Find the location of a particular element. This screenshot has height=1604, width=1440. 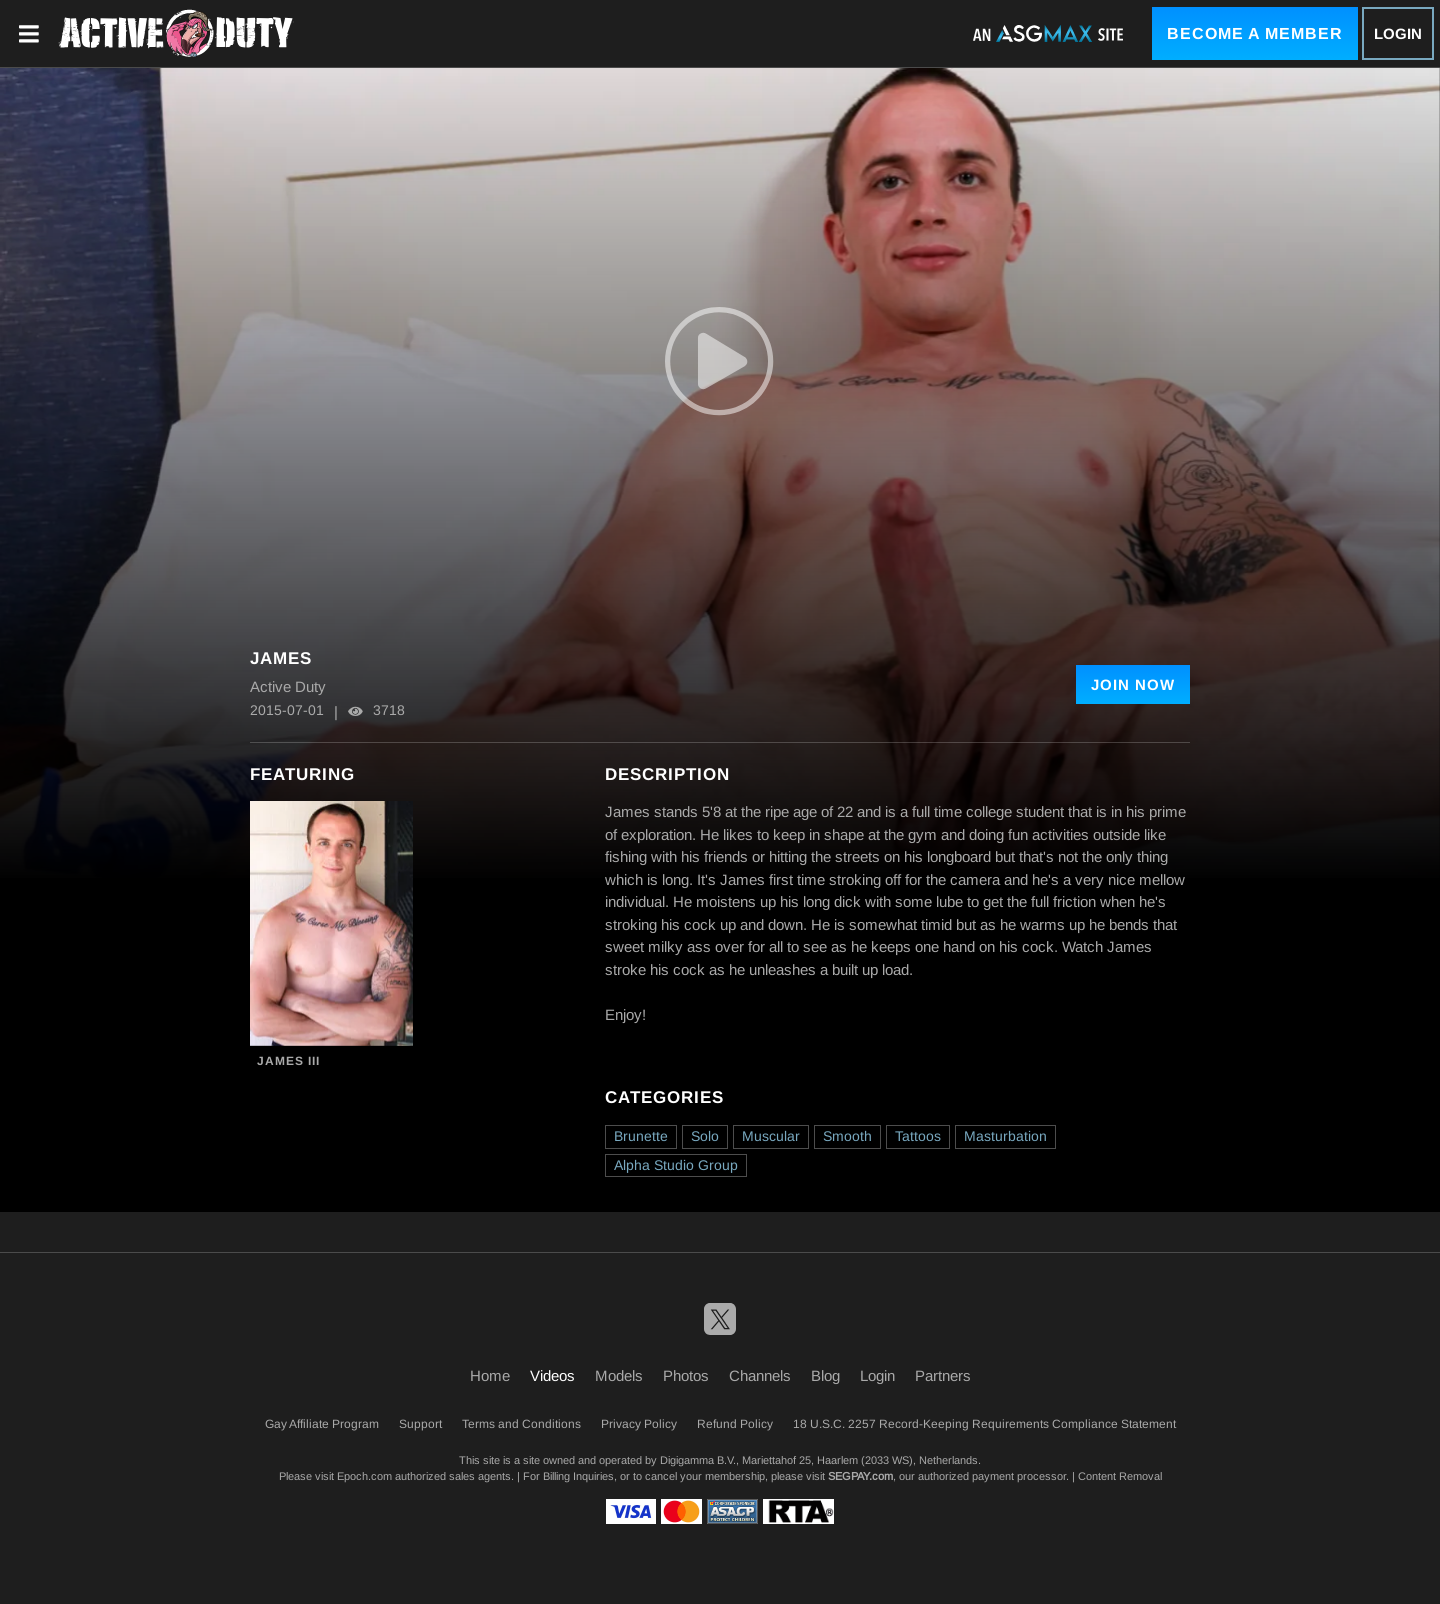

Content Removal is located at coordinates (1120, 1476).